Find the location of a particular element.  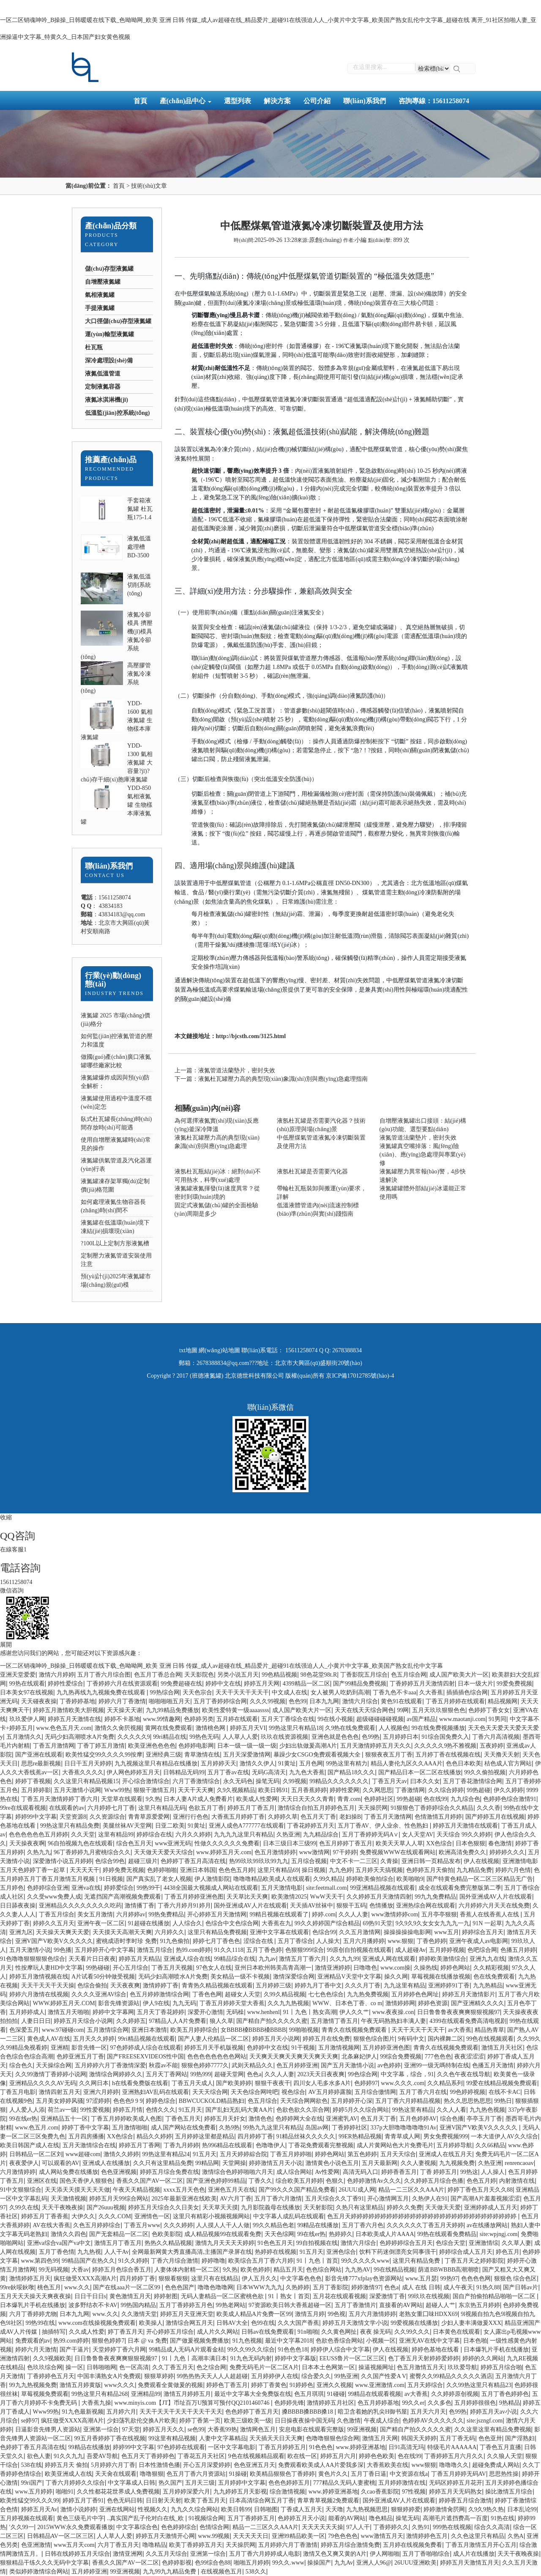

六月丁香激情综合 is located at coordinates (196, 1781).